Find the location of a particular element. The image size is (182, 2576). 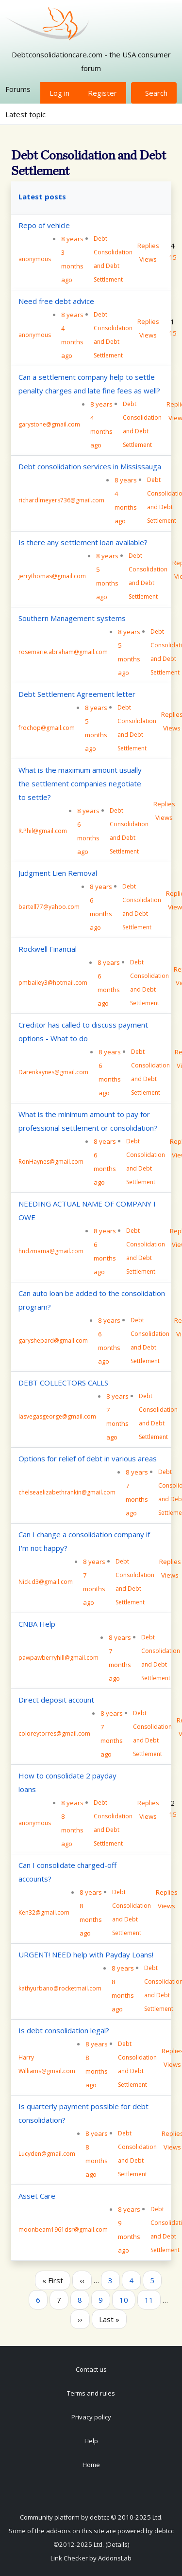

10 is located at coordinates (127, 2298).